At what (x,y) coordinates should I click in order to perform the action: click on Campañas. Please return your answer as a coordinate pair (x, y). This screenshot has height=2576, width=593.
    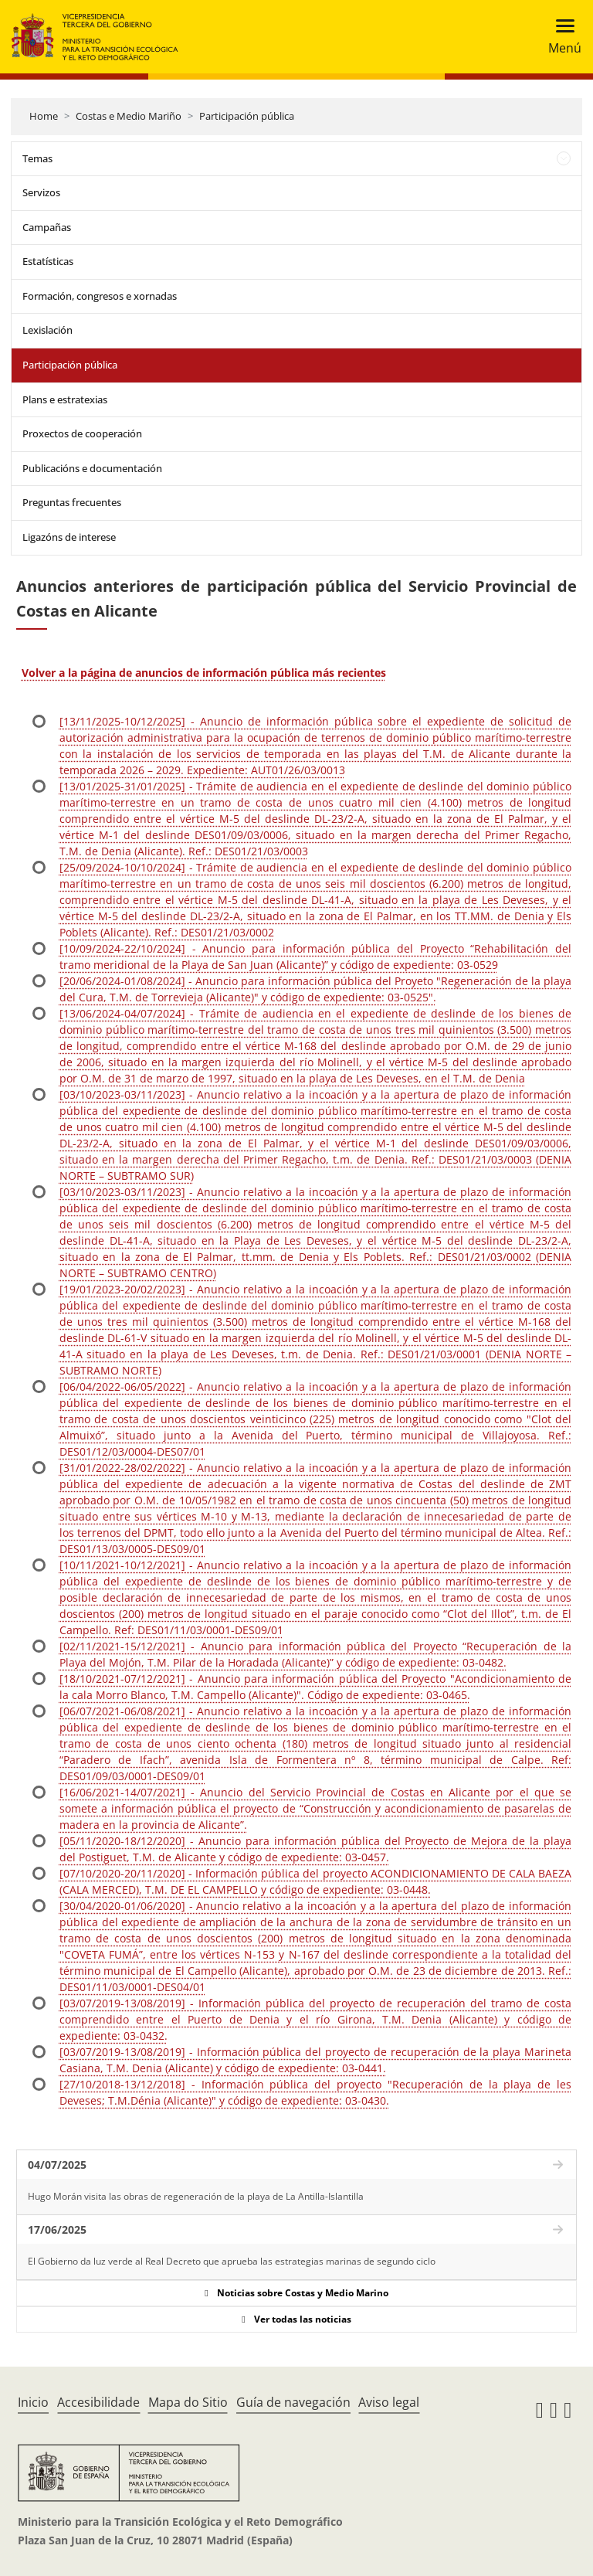
    Looking at the image, I should click on (46, 227).